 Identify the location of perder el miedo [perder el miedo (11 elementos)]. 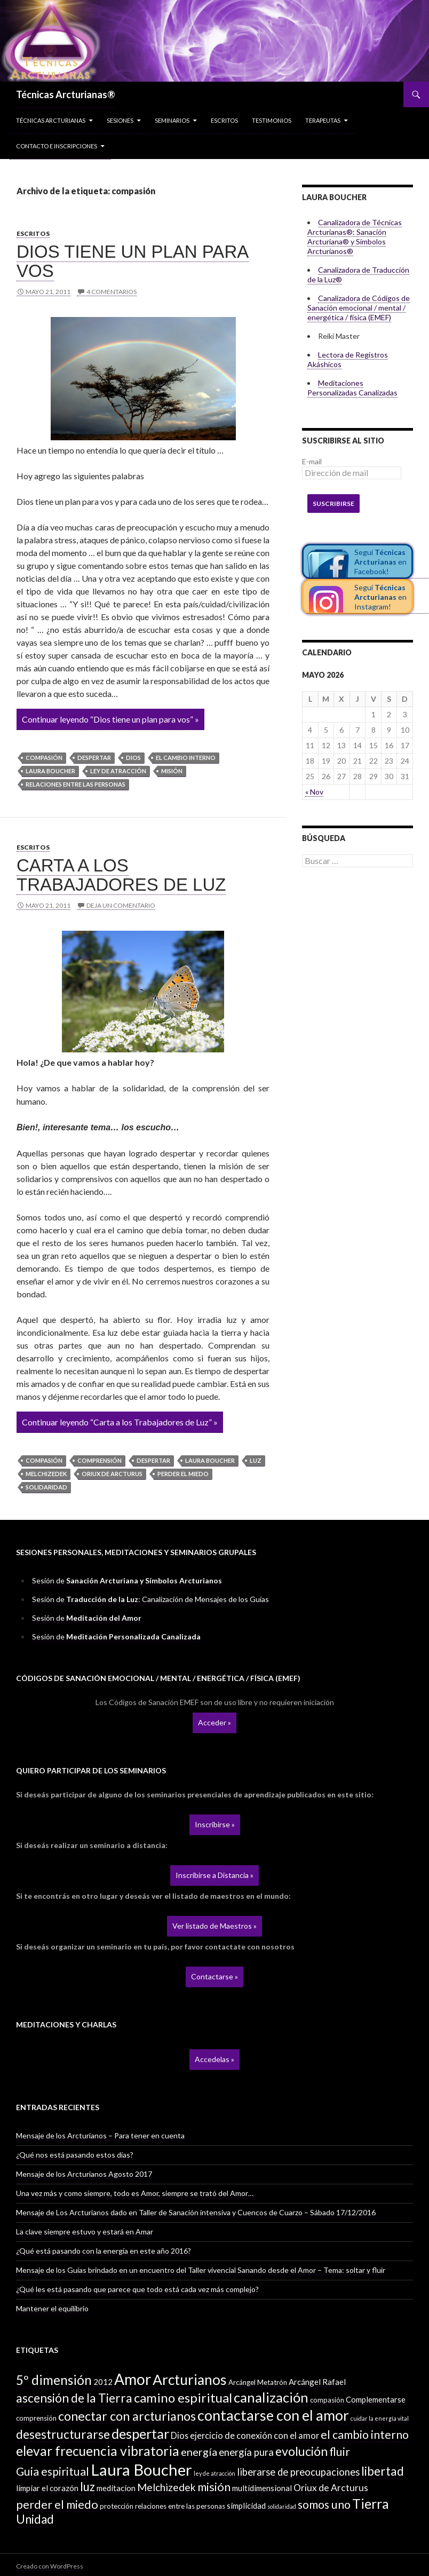
(57, 2504).